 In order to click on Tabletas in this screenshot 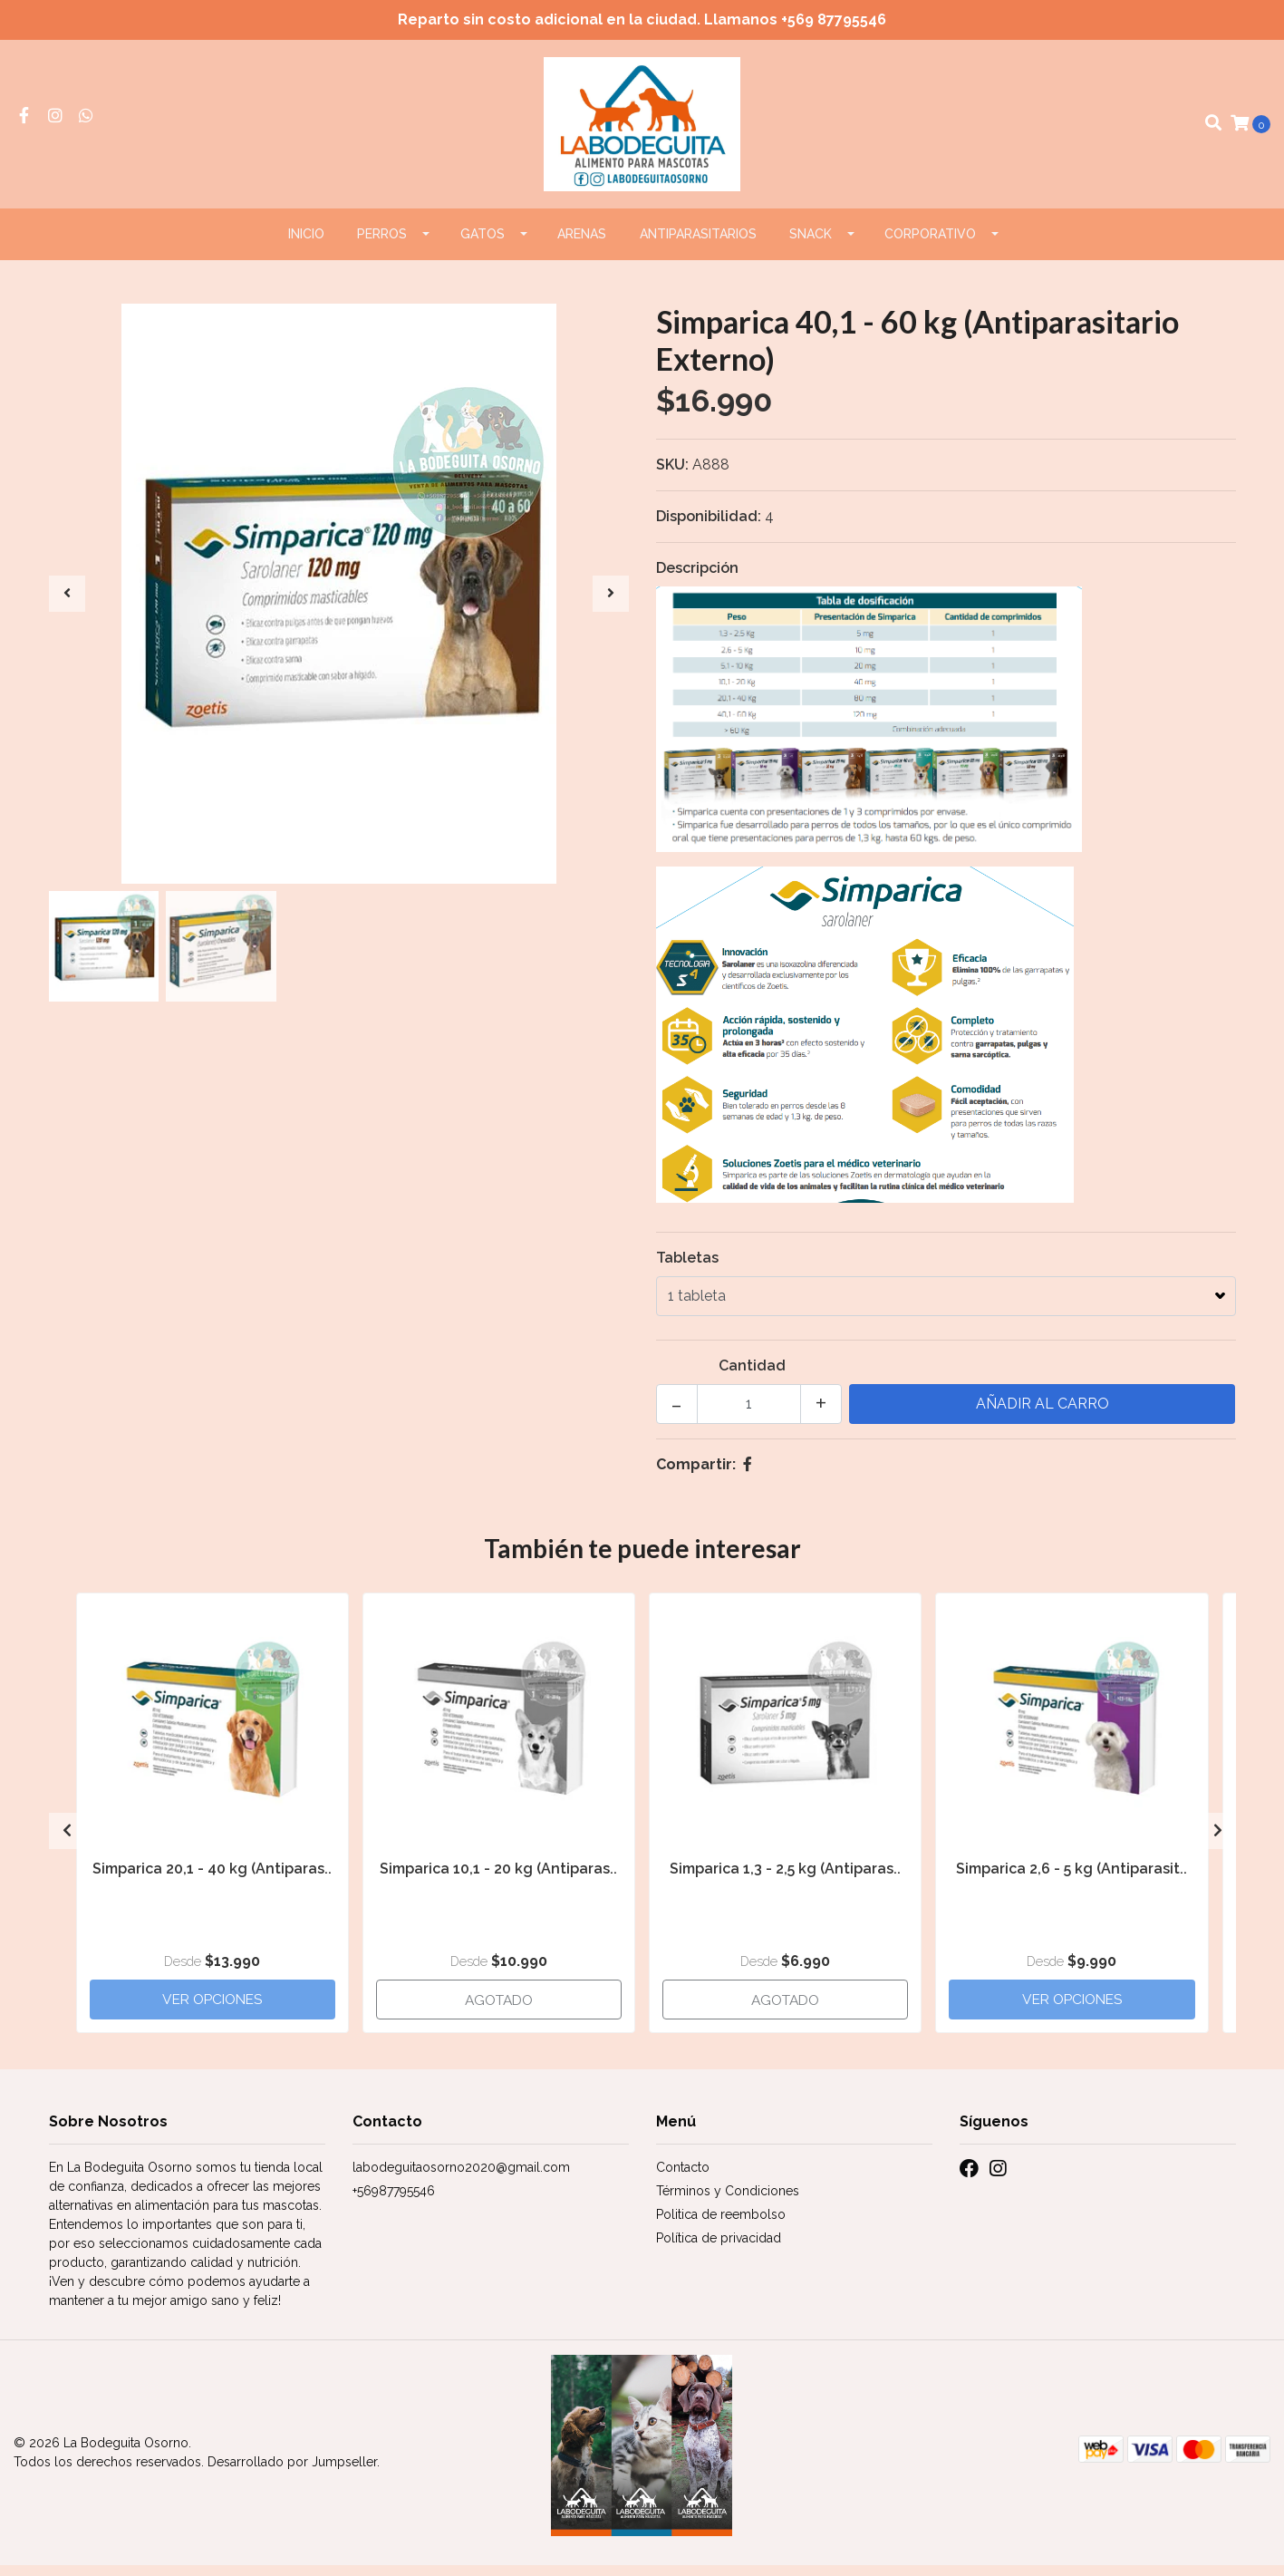, I will do `click(687, 1268)`.